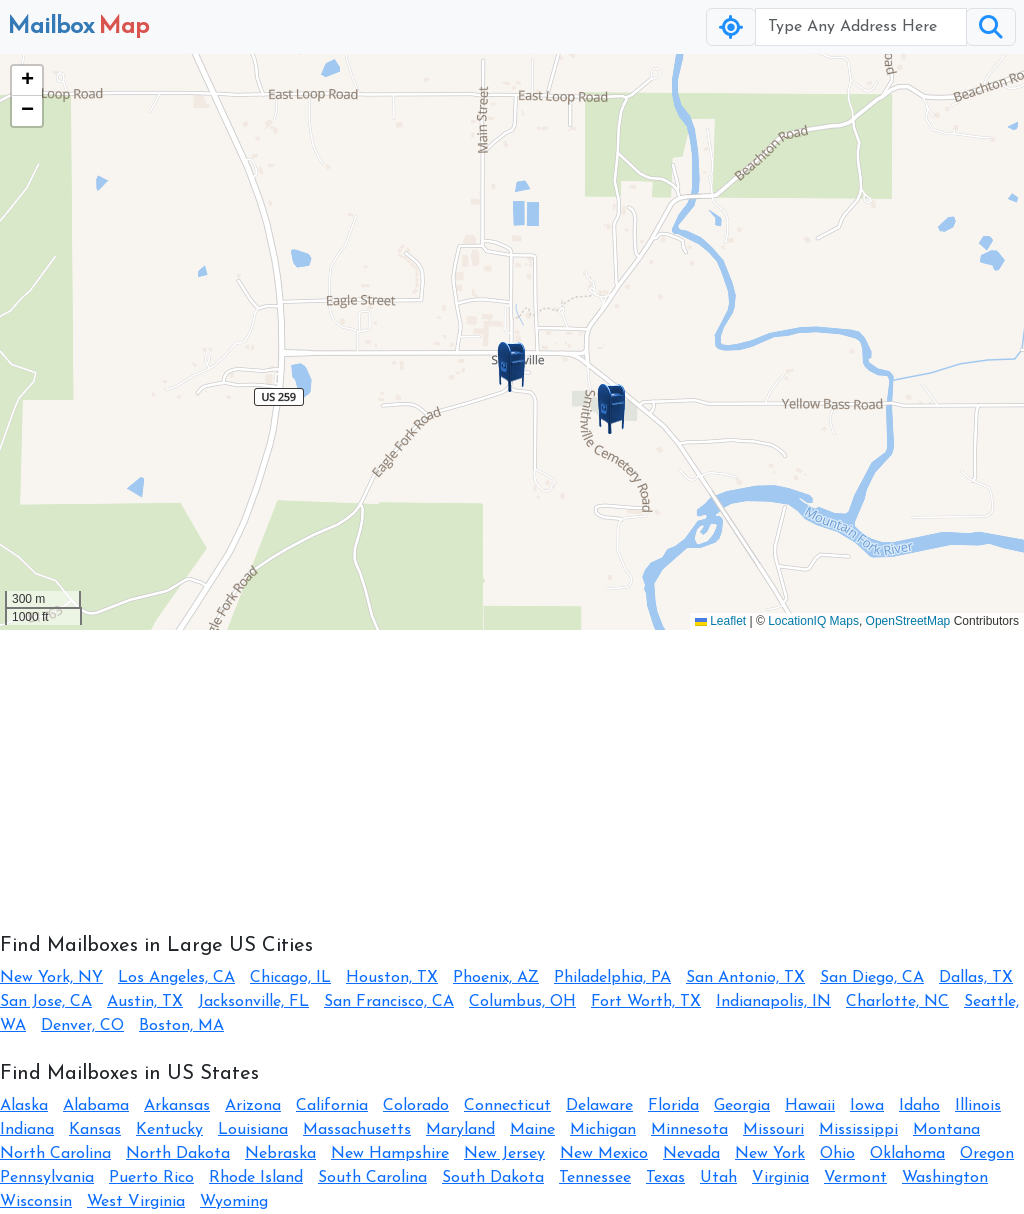  I want to click on Los Angeles, CA, so click(176, 978).